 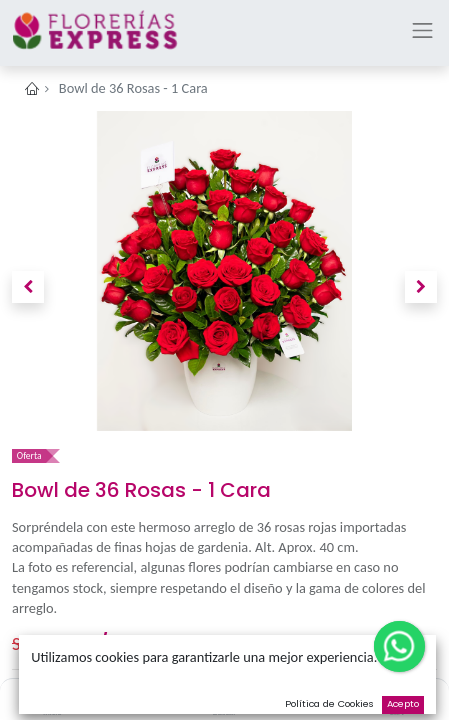 I want to click on [Cart], so click(x=396, y=696).